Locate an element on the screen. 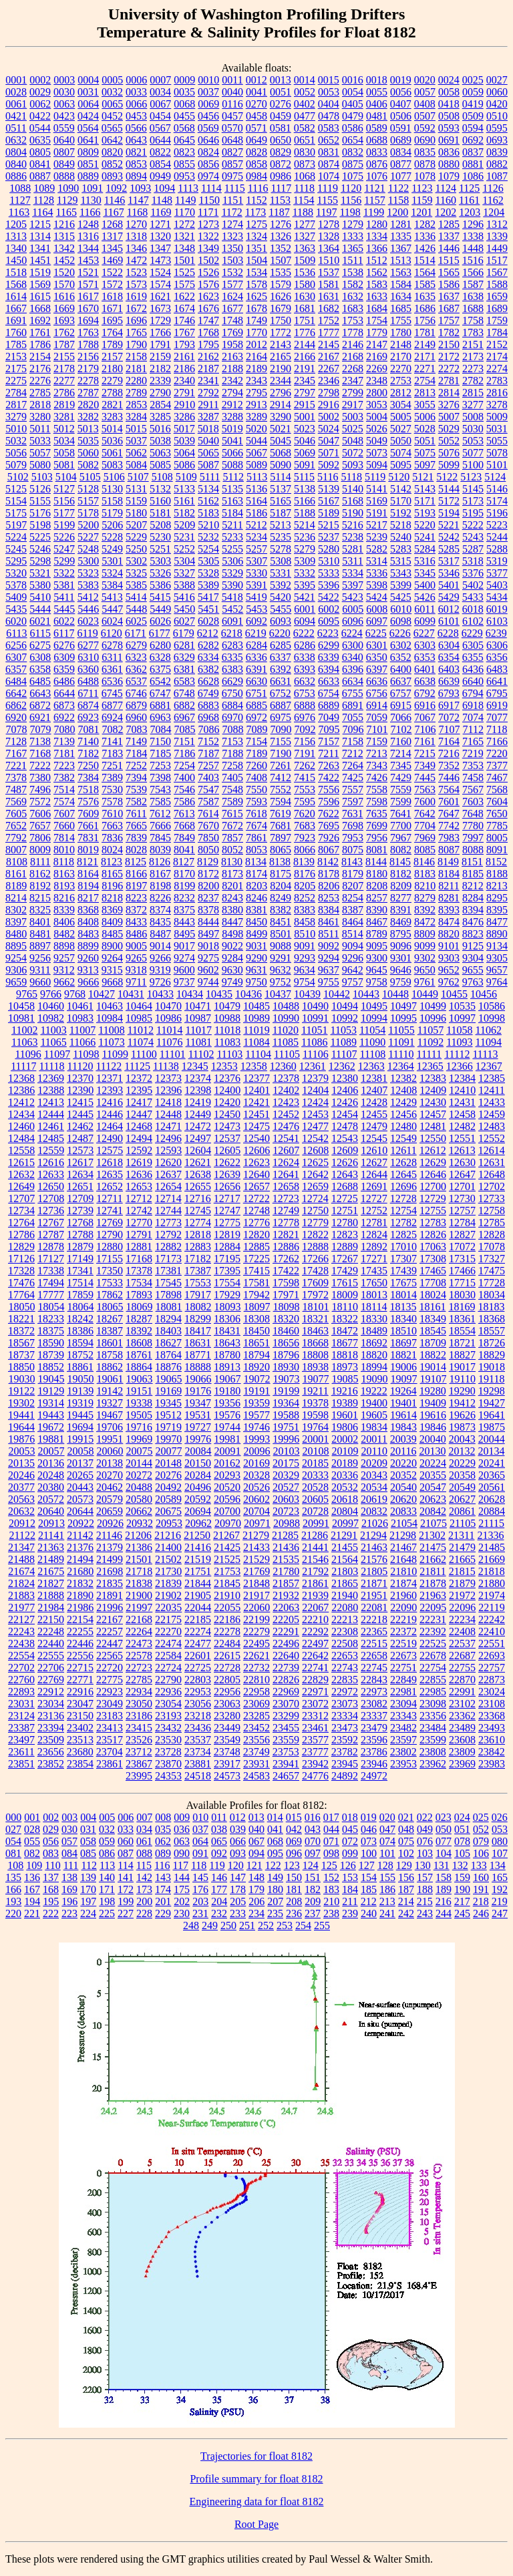  0034 is located at coordinates (160, 92).